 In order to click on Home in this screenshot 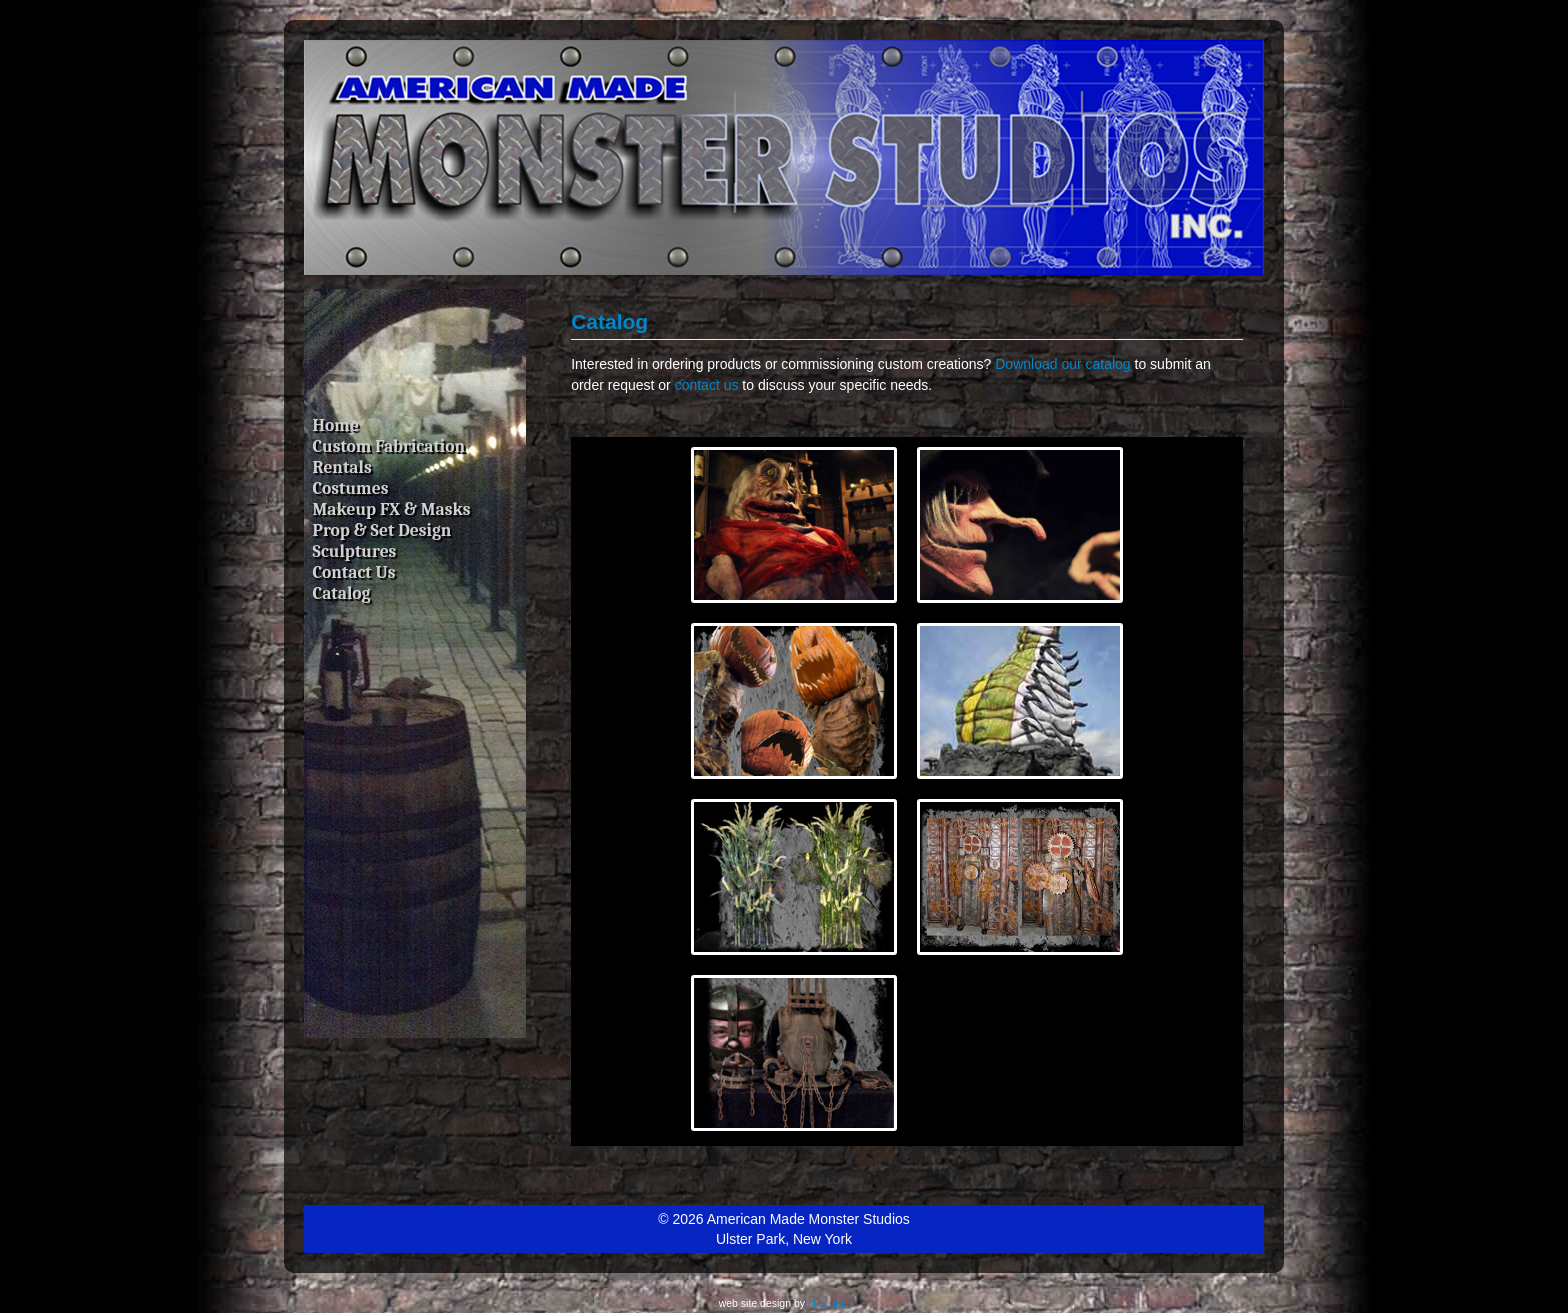, I will do `click(336, 425)`.